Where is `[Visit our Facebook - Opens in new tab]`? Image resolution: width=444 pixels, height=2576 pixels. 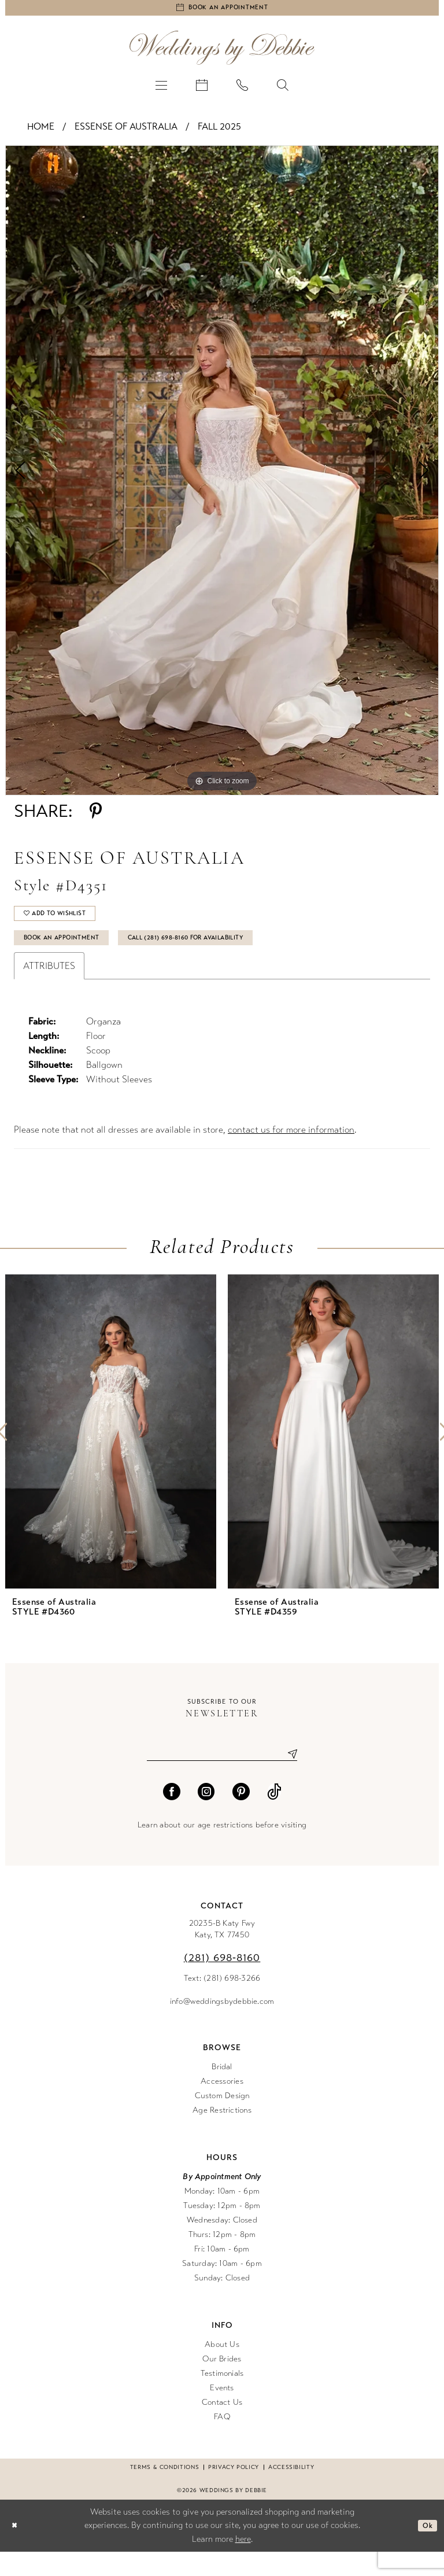
[Visit our Facebook - Opens in new tab] is located at coordinates (171, 1816).